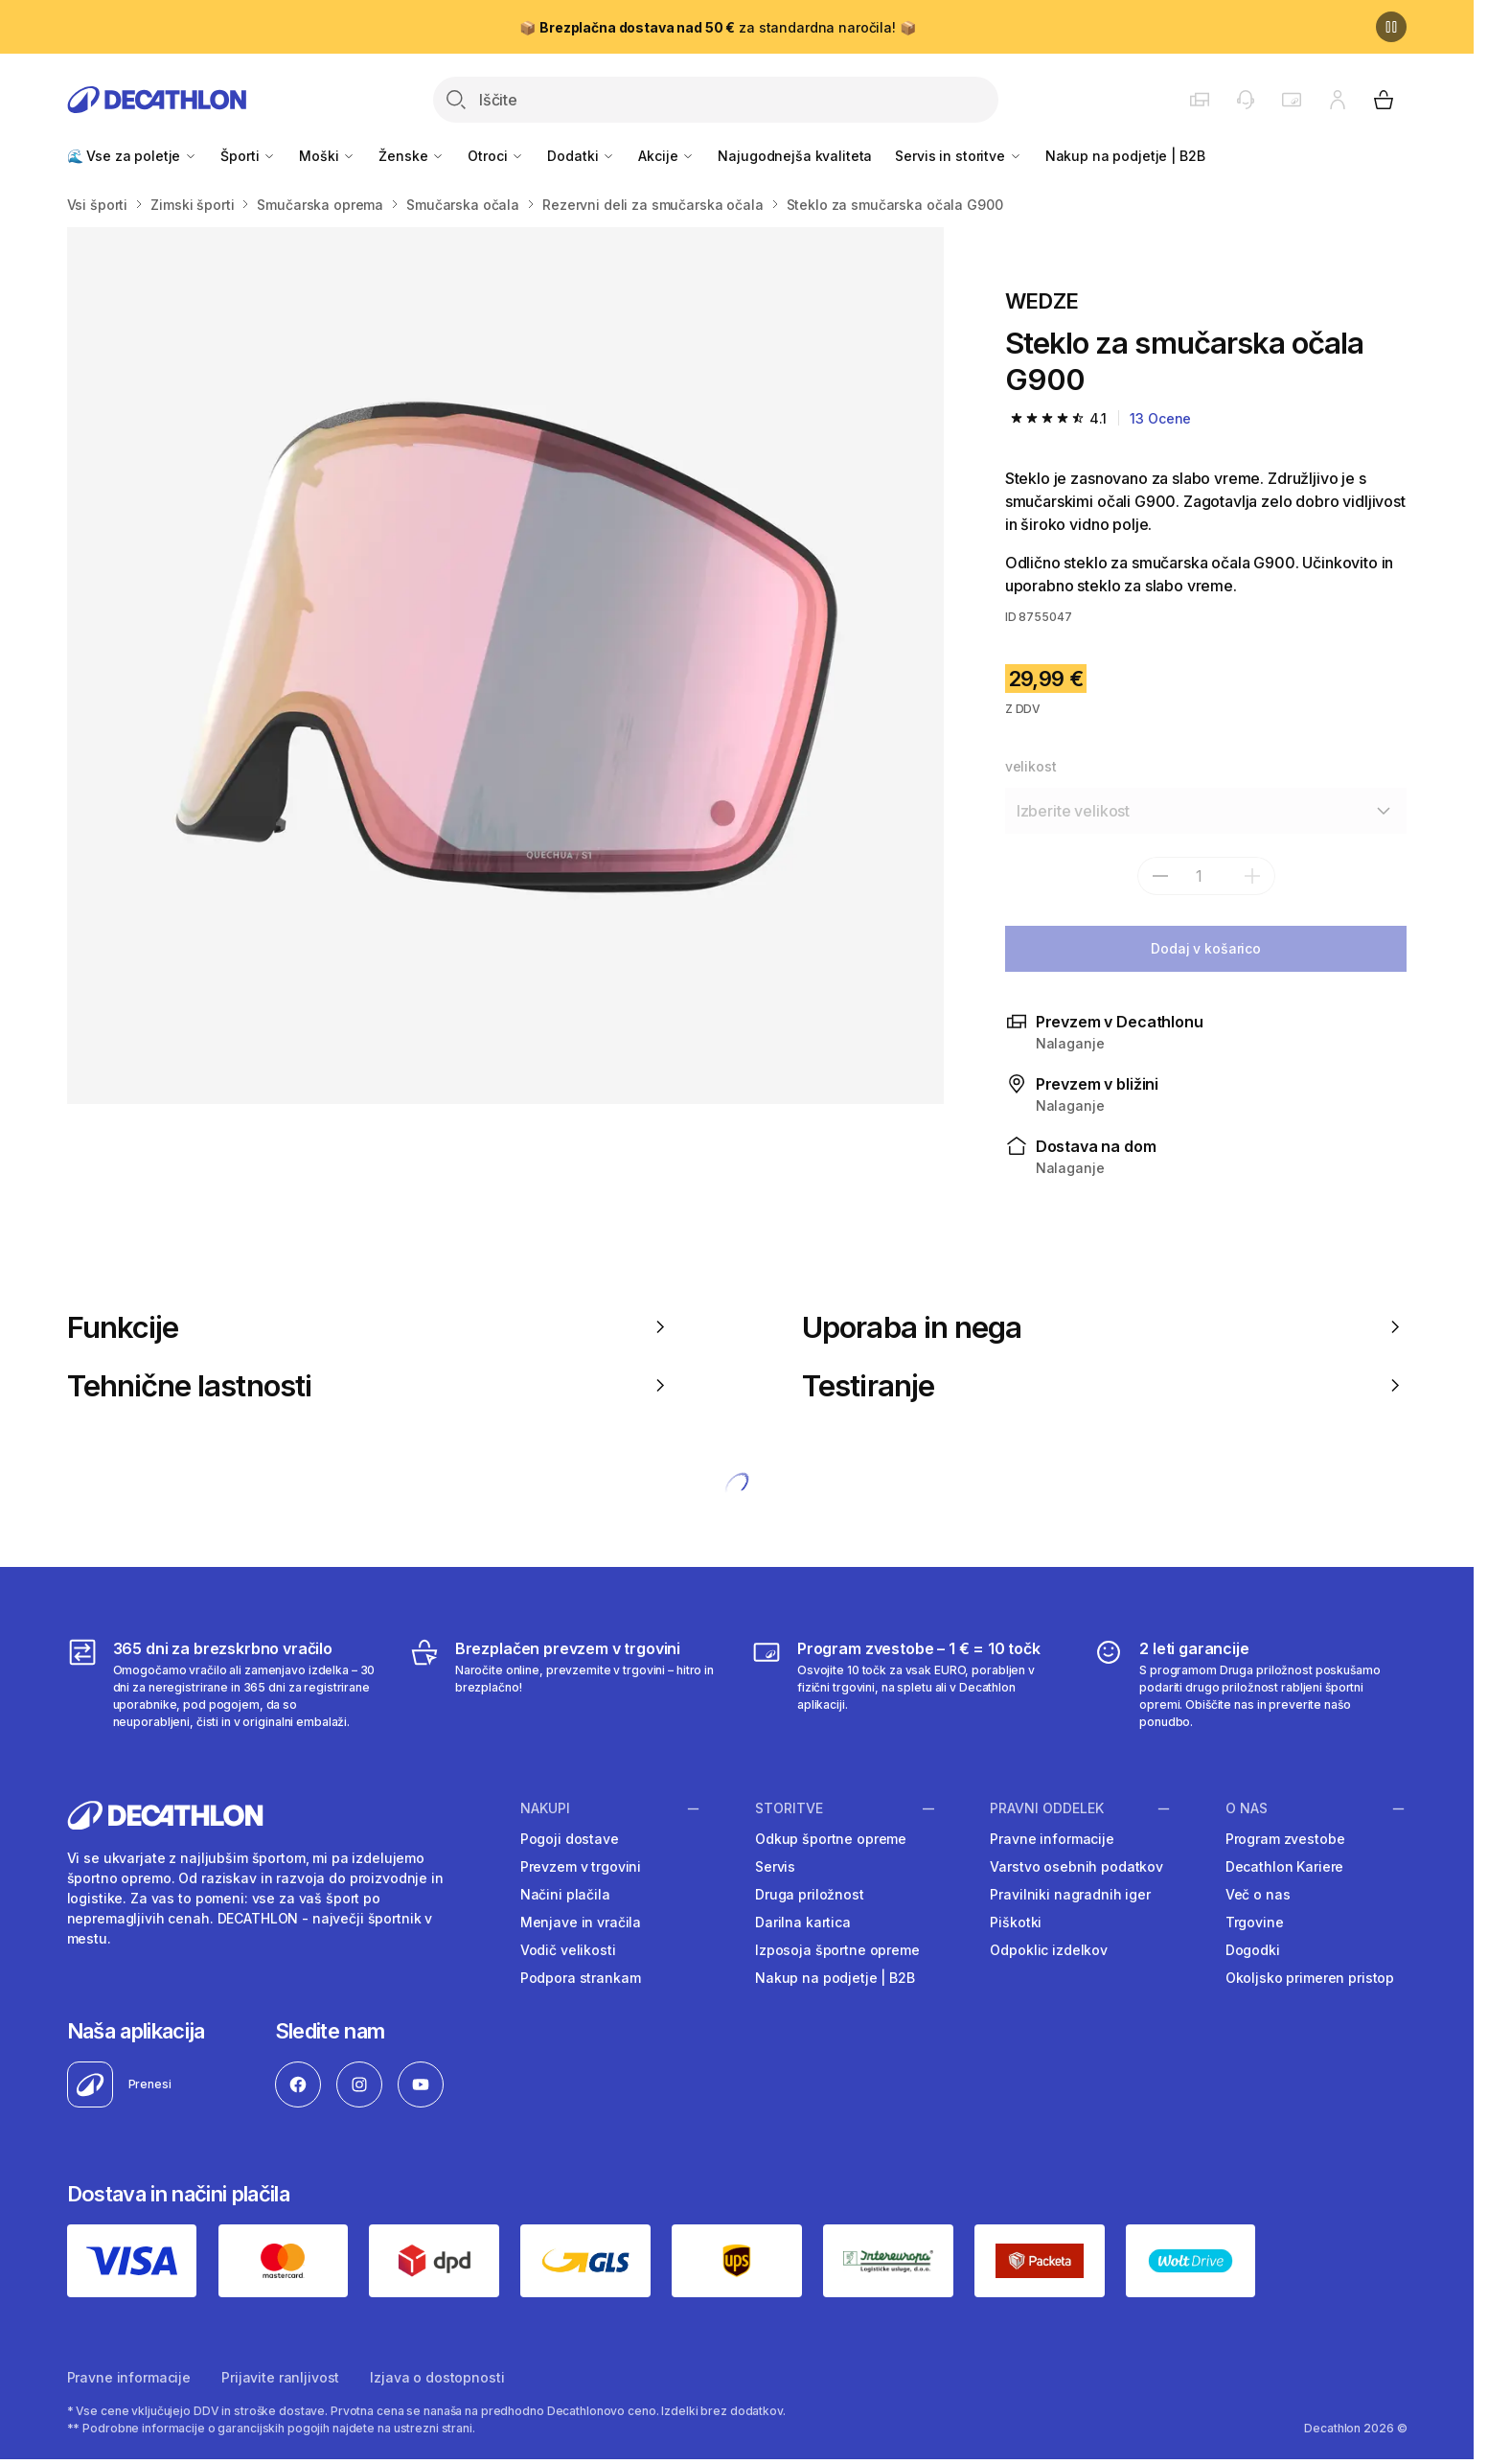 The height and width of the screenshot is (2464, 1488). What do you see at coordinates (569, 1839) in the screenshot?
I see `Pogoji dostave` at bounding box center [569, 1839].